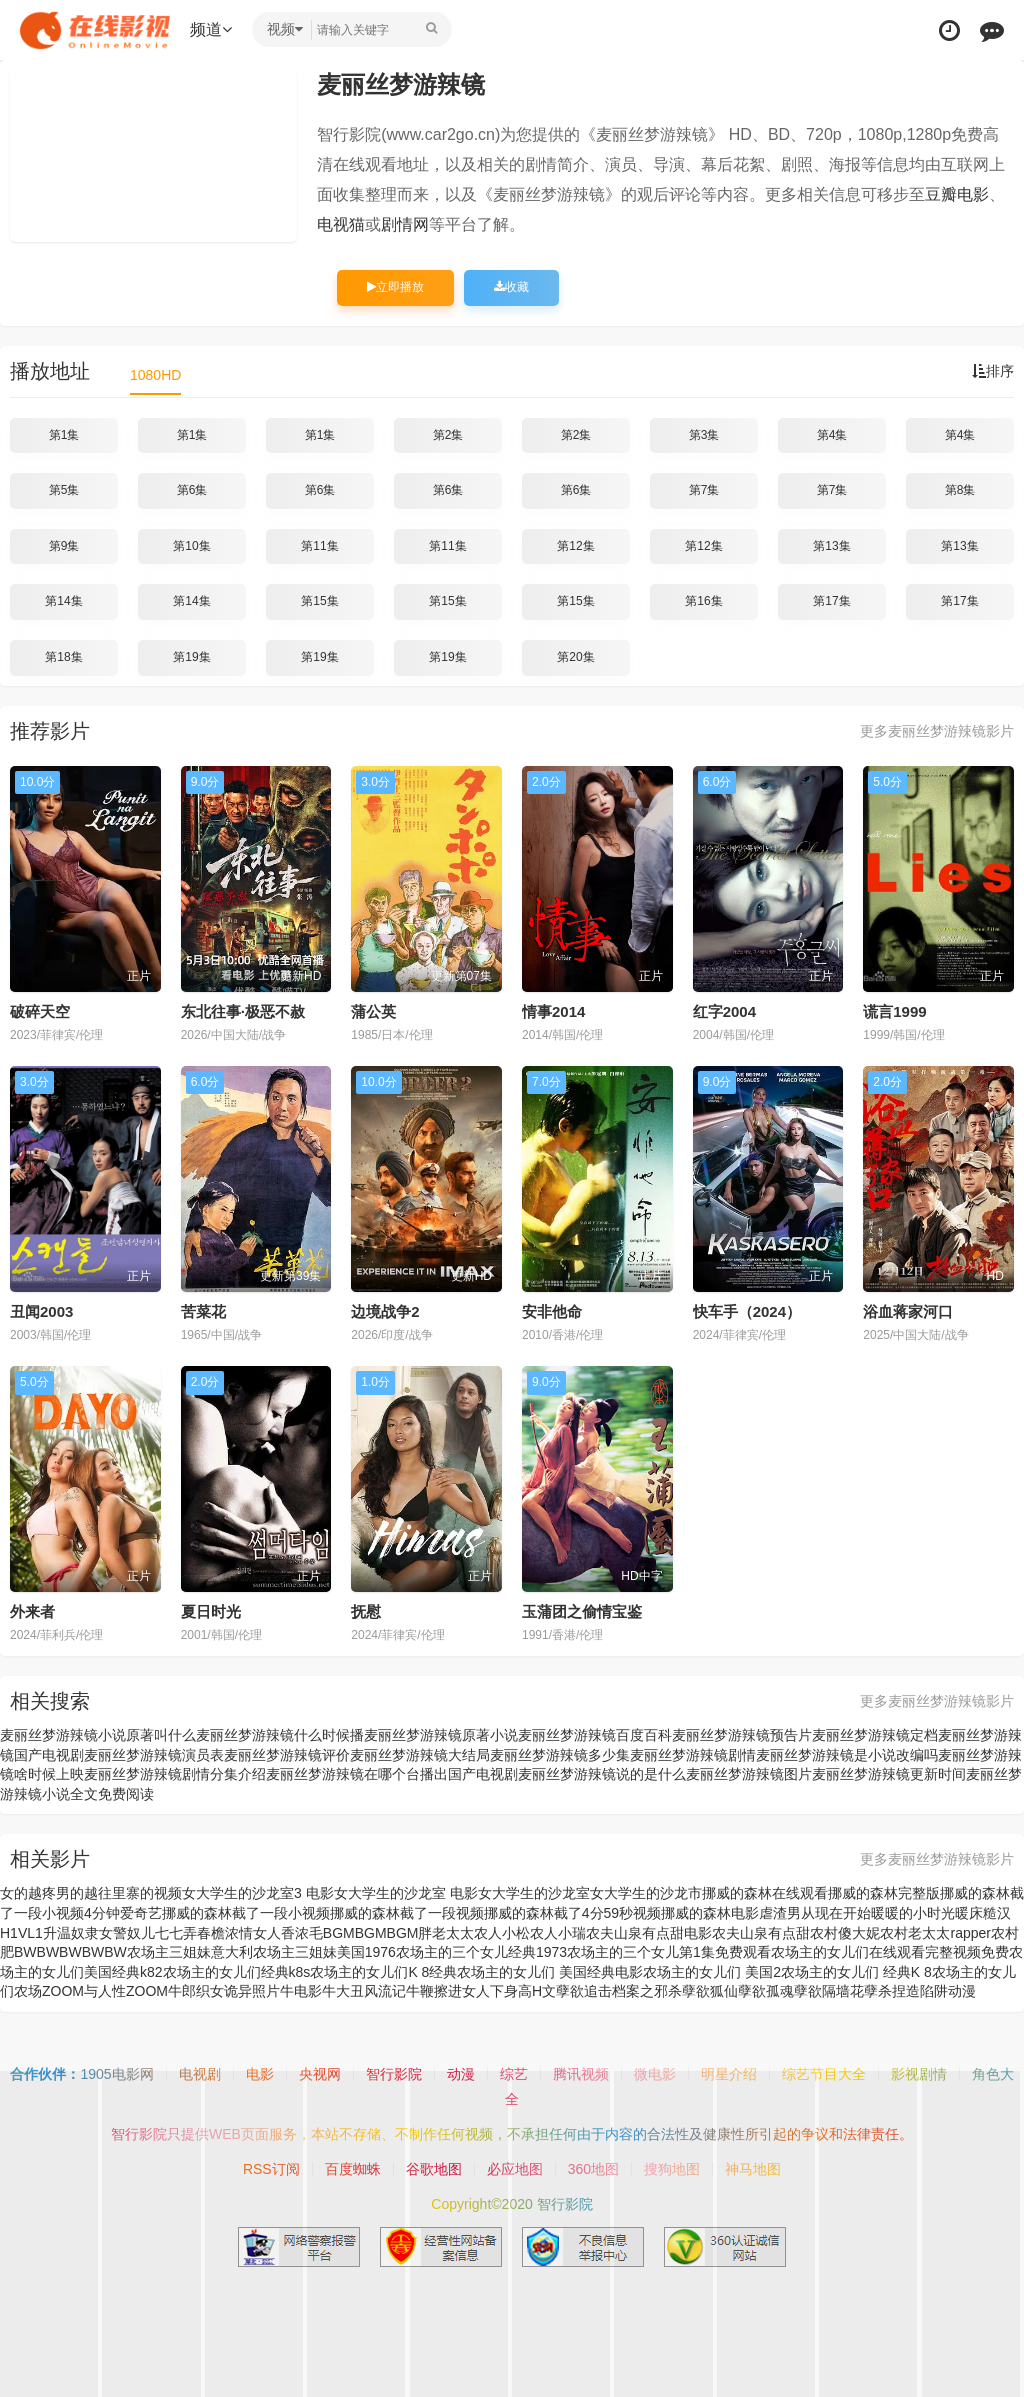 This screenshot has width=1024, height=2397. I want to click on 牛郎织女诡异照片, so click(224, 1991).